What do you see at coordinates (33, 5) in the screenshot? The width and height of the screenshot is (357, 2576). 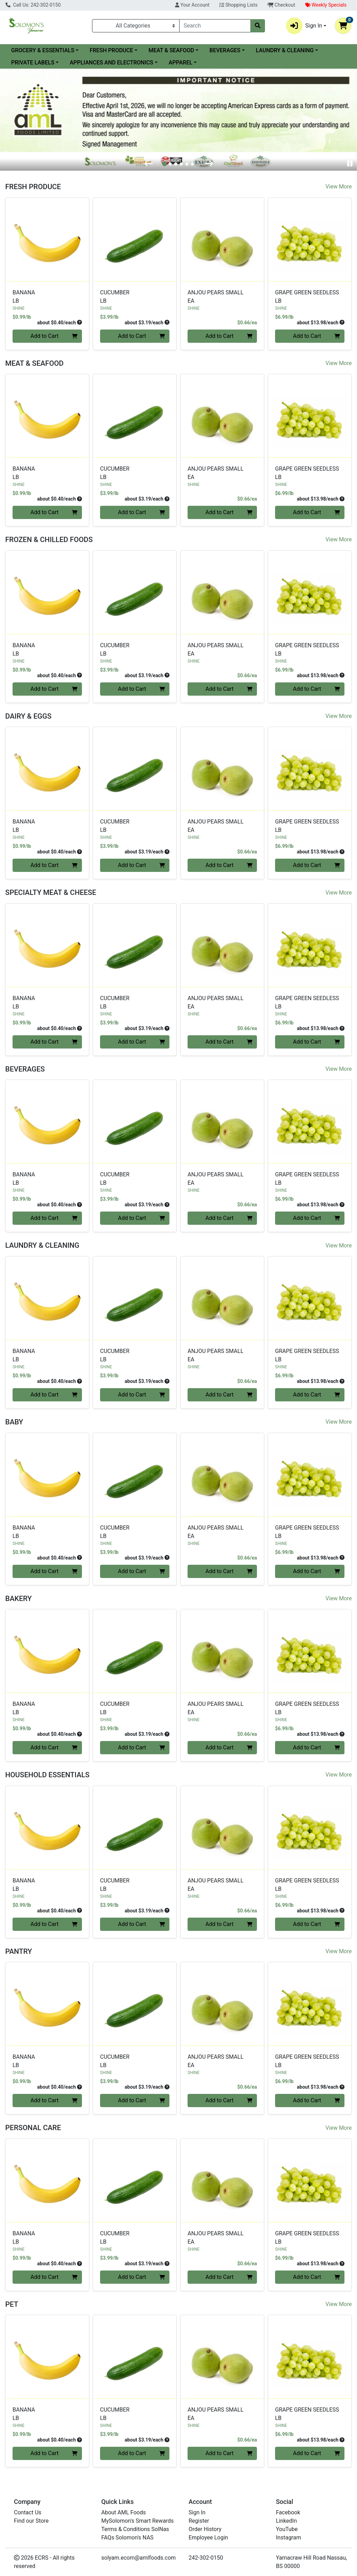 I see `Call Us: 242-302-0150` at bounding box center [33, 5].